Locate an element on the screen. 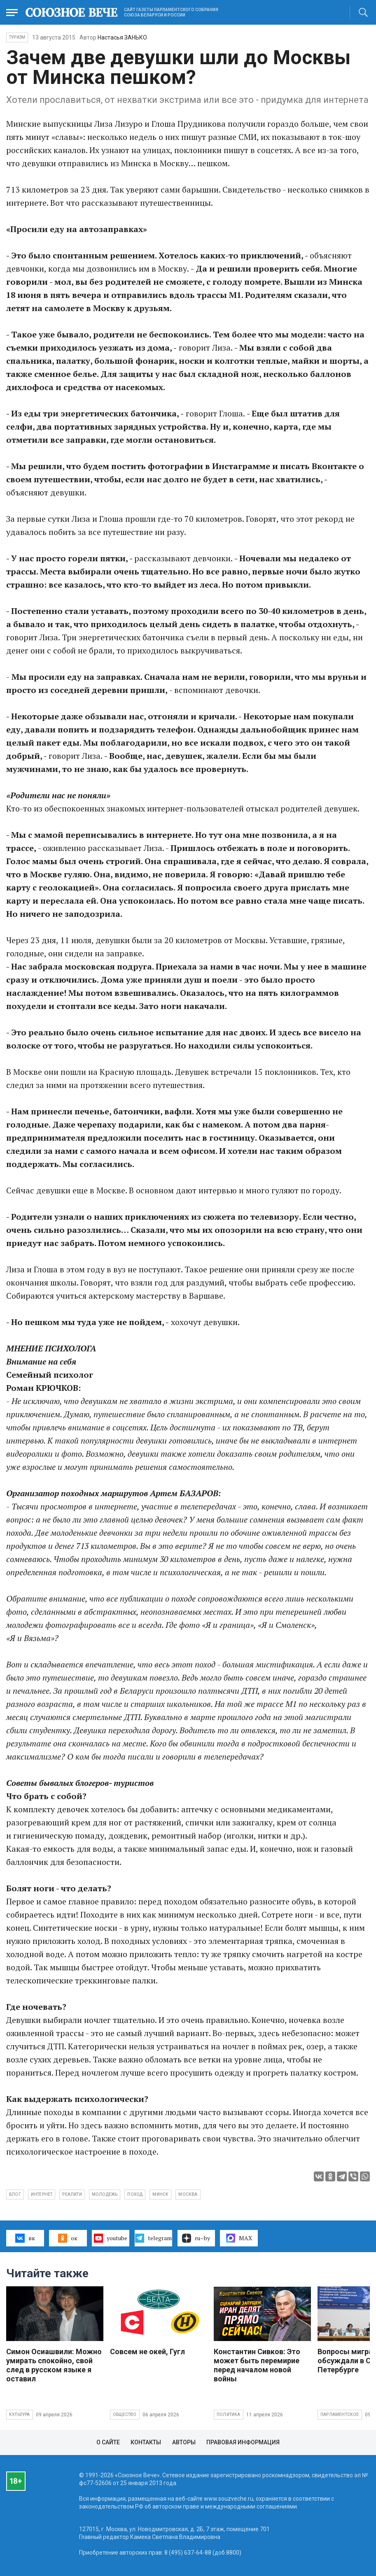 The height and width of the screenshot is (2576, 376). Совсем не окей, Гугл is located at coordinates (147, 2351).